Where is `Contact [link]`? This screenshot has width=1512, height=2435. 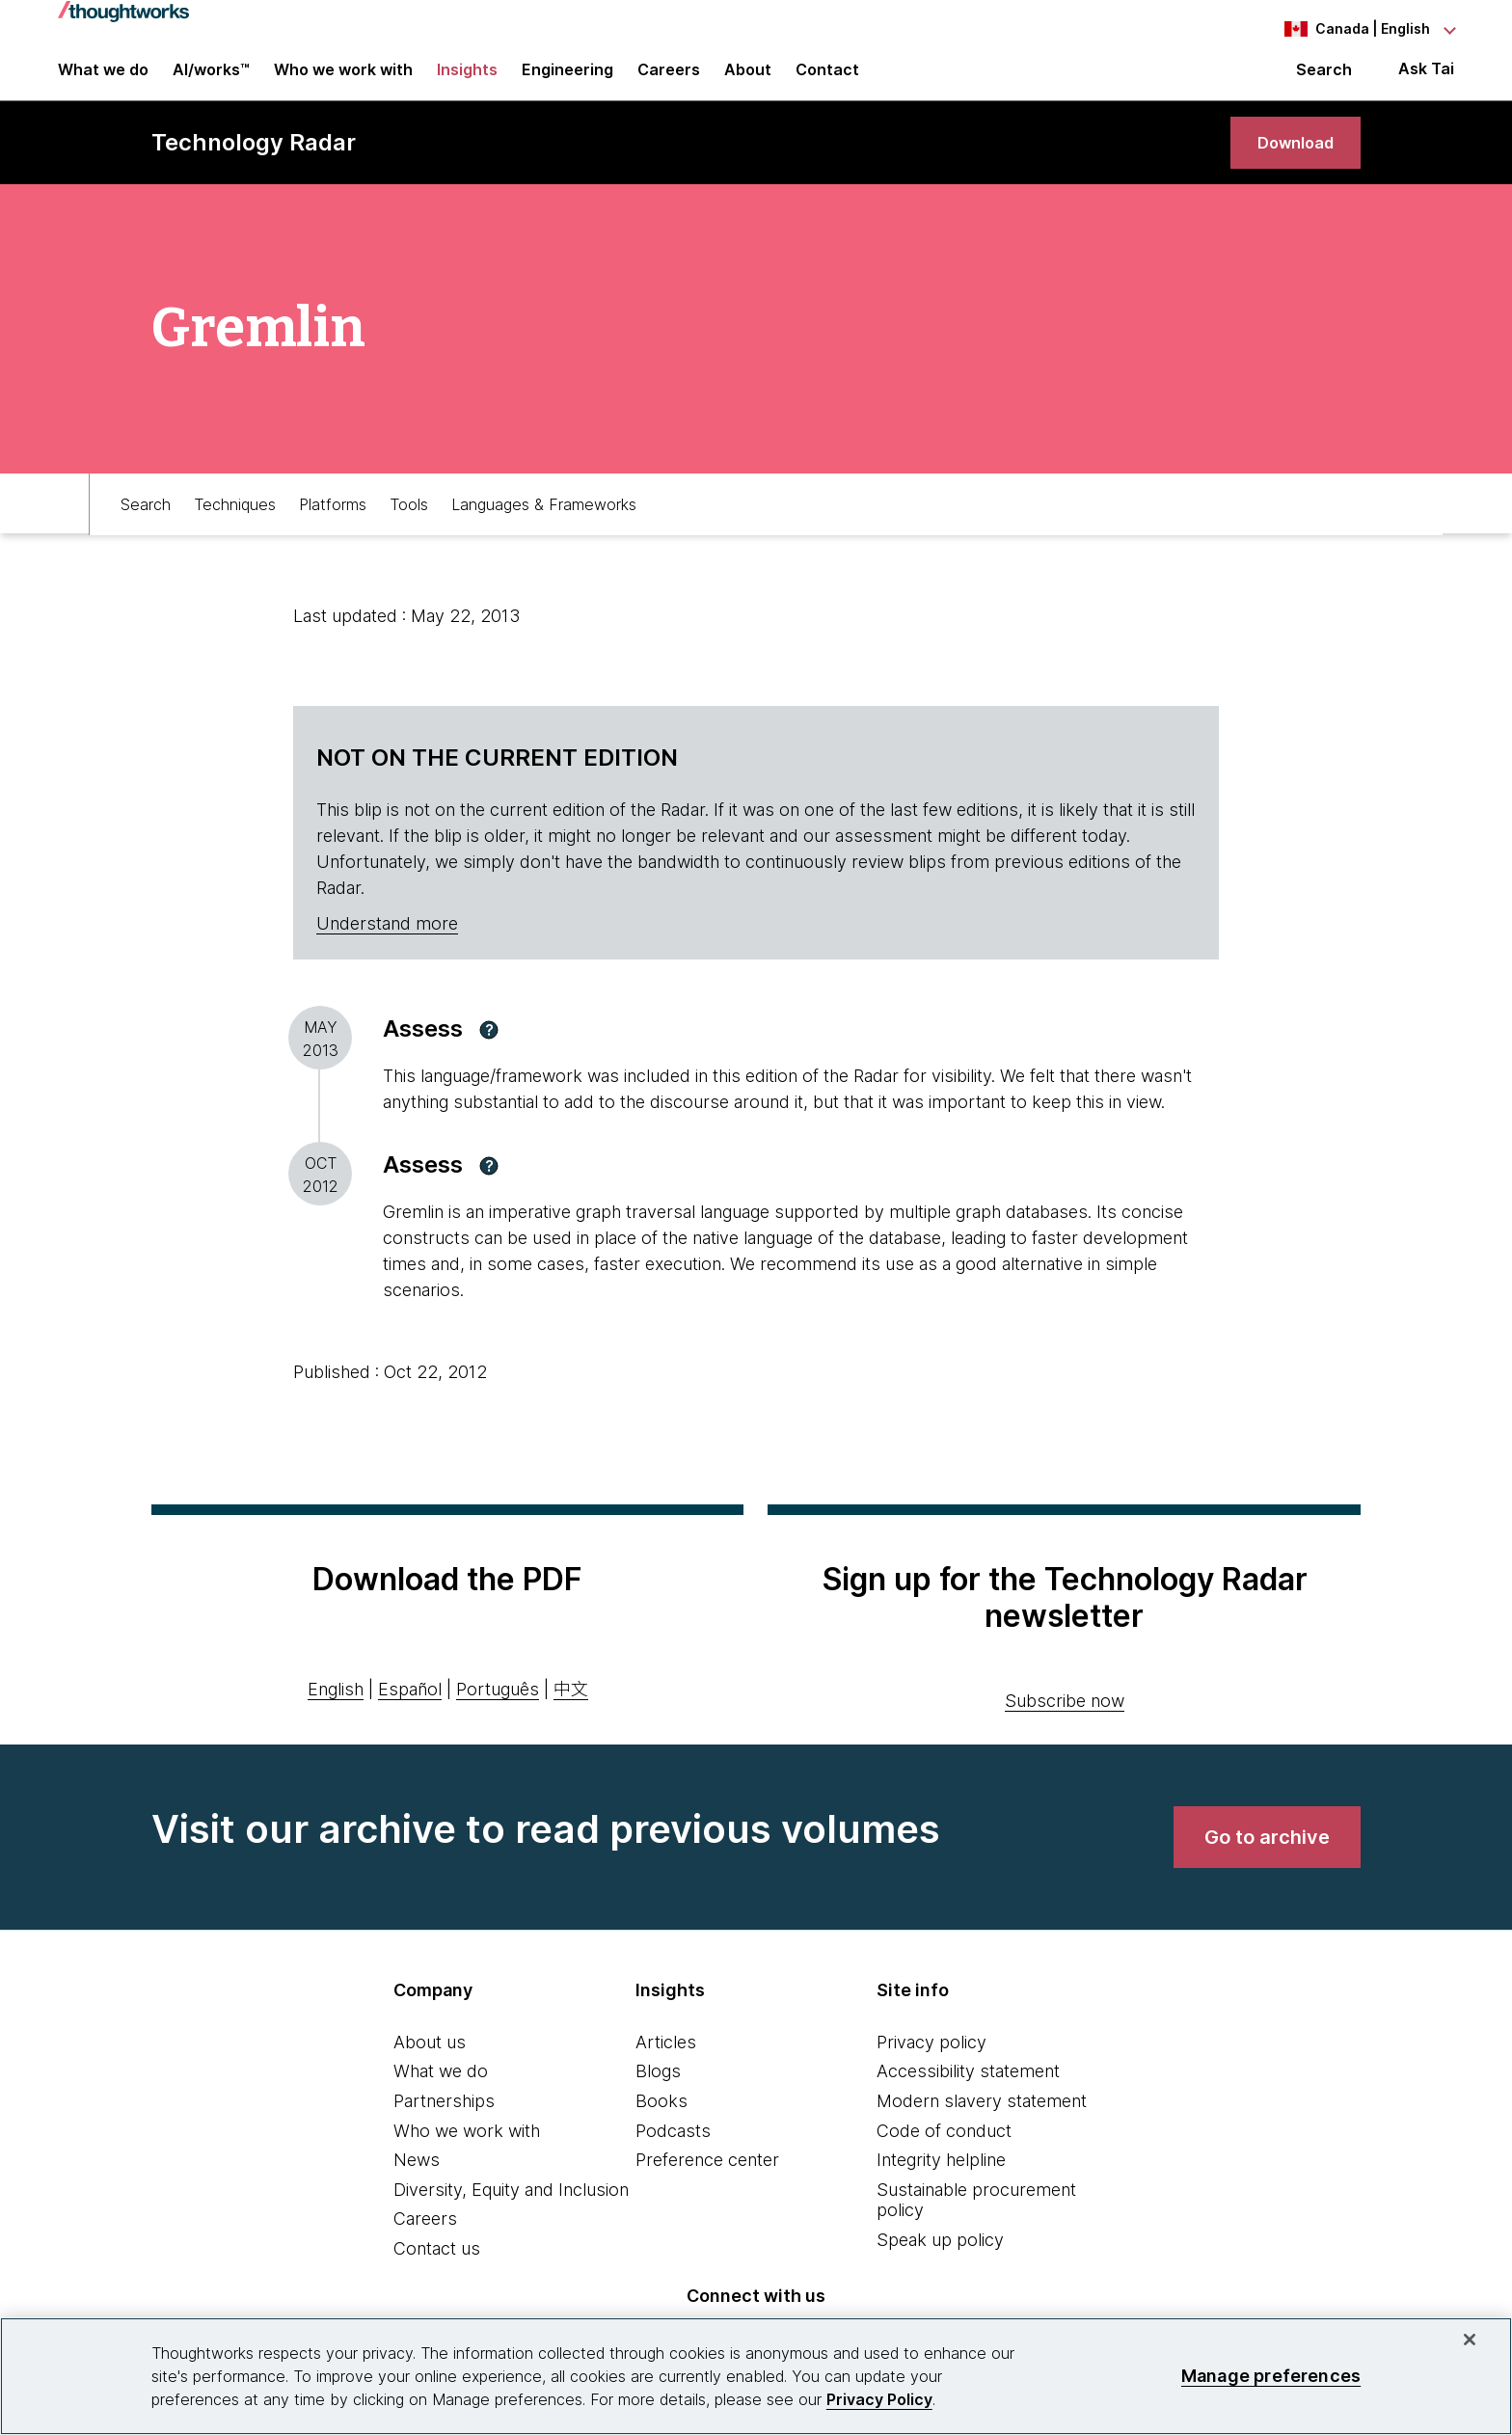
Contact [link] is located at coordinates (827, 79).